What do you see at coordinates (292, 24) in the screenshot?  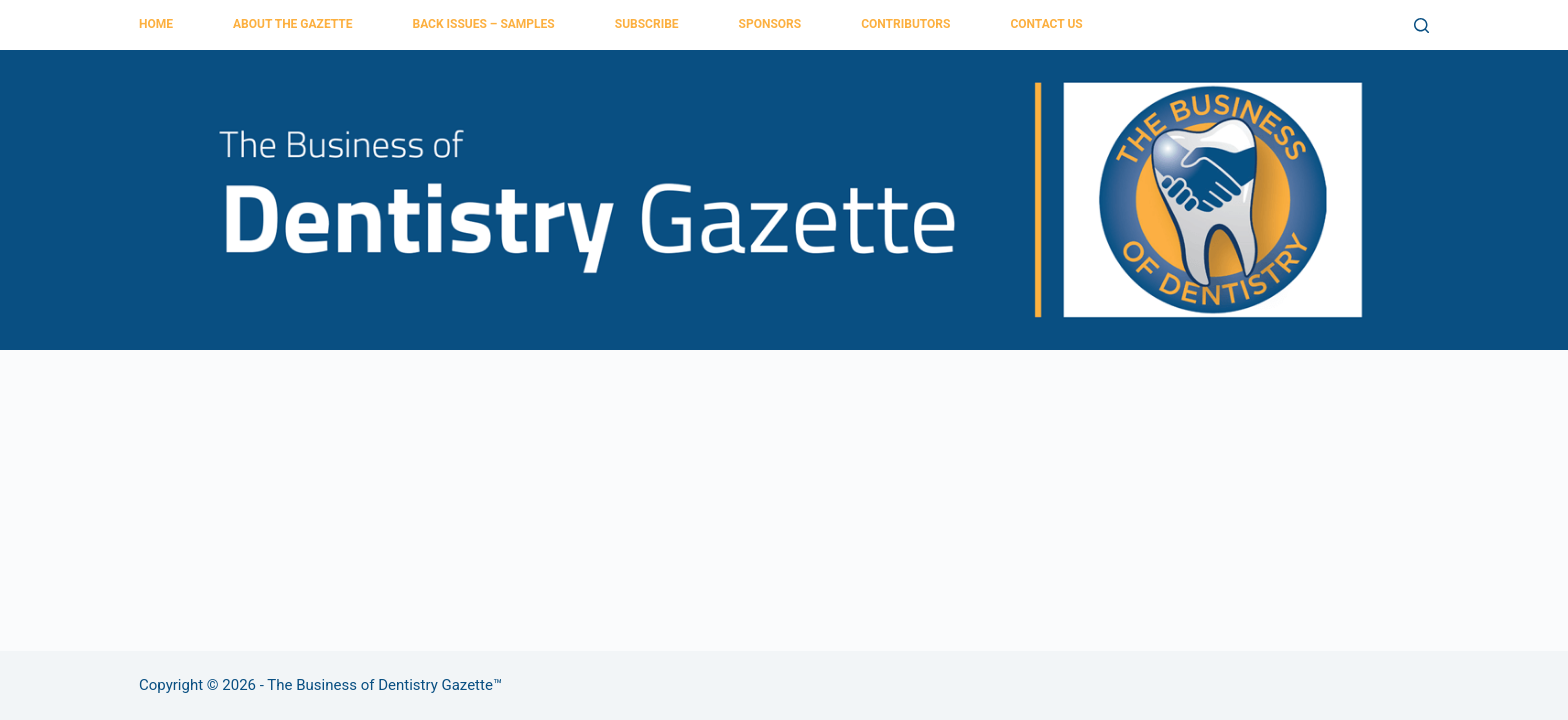 I see `About the Gazette` at bounding box center [292, 24].